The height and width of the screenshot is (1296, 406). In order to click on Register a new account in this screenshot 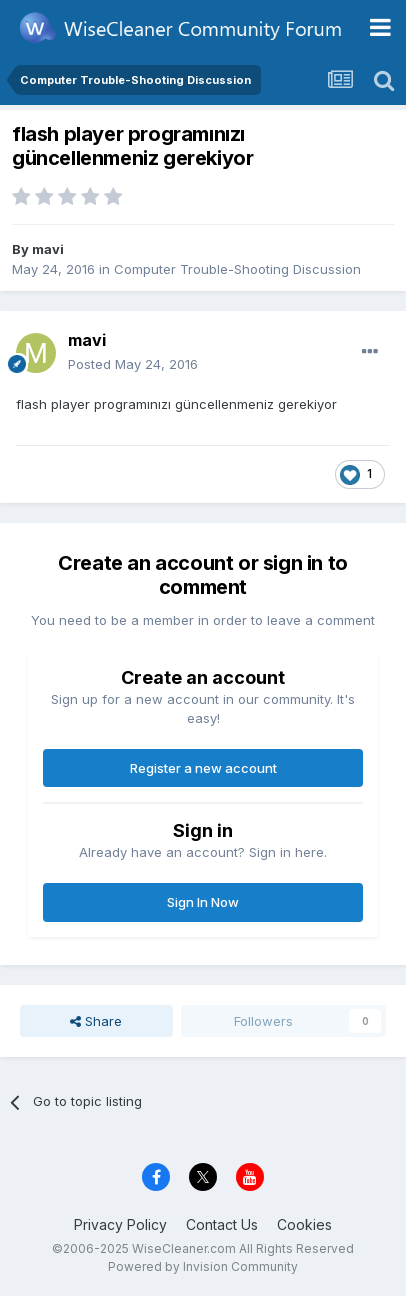, I will do `click(203, 768)`.